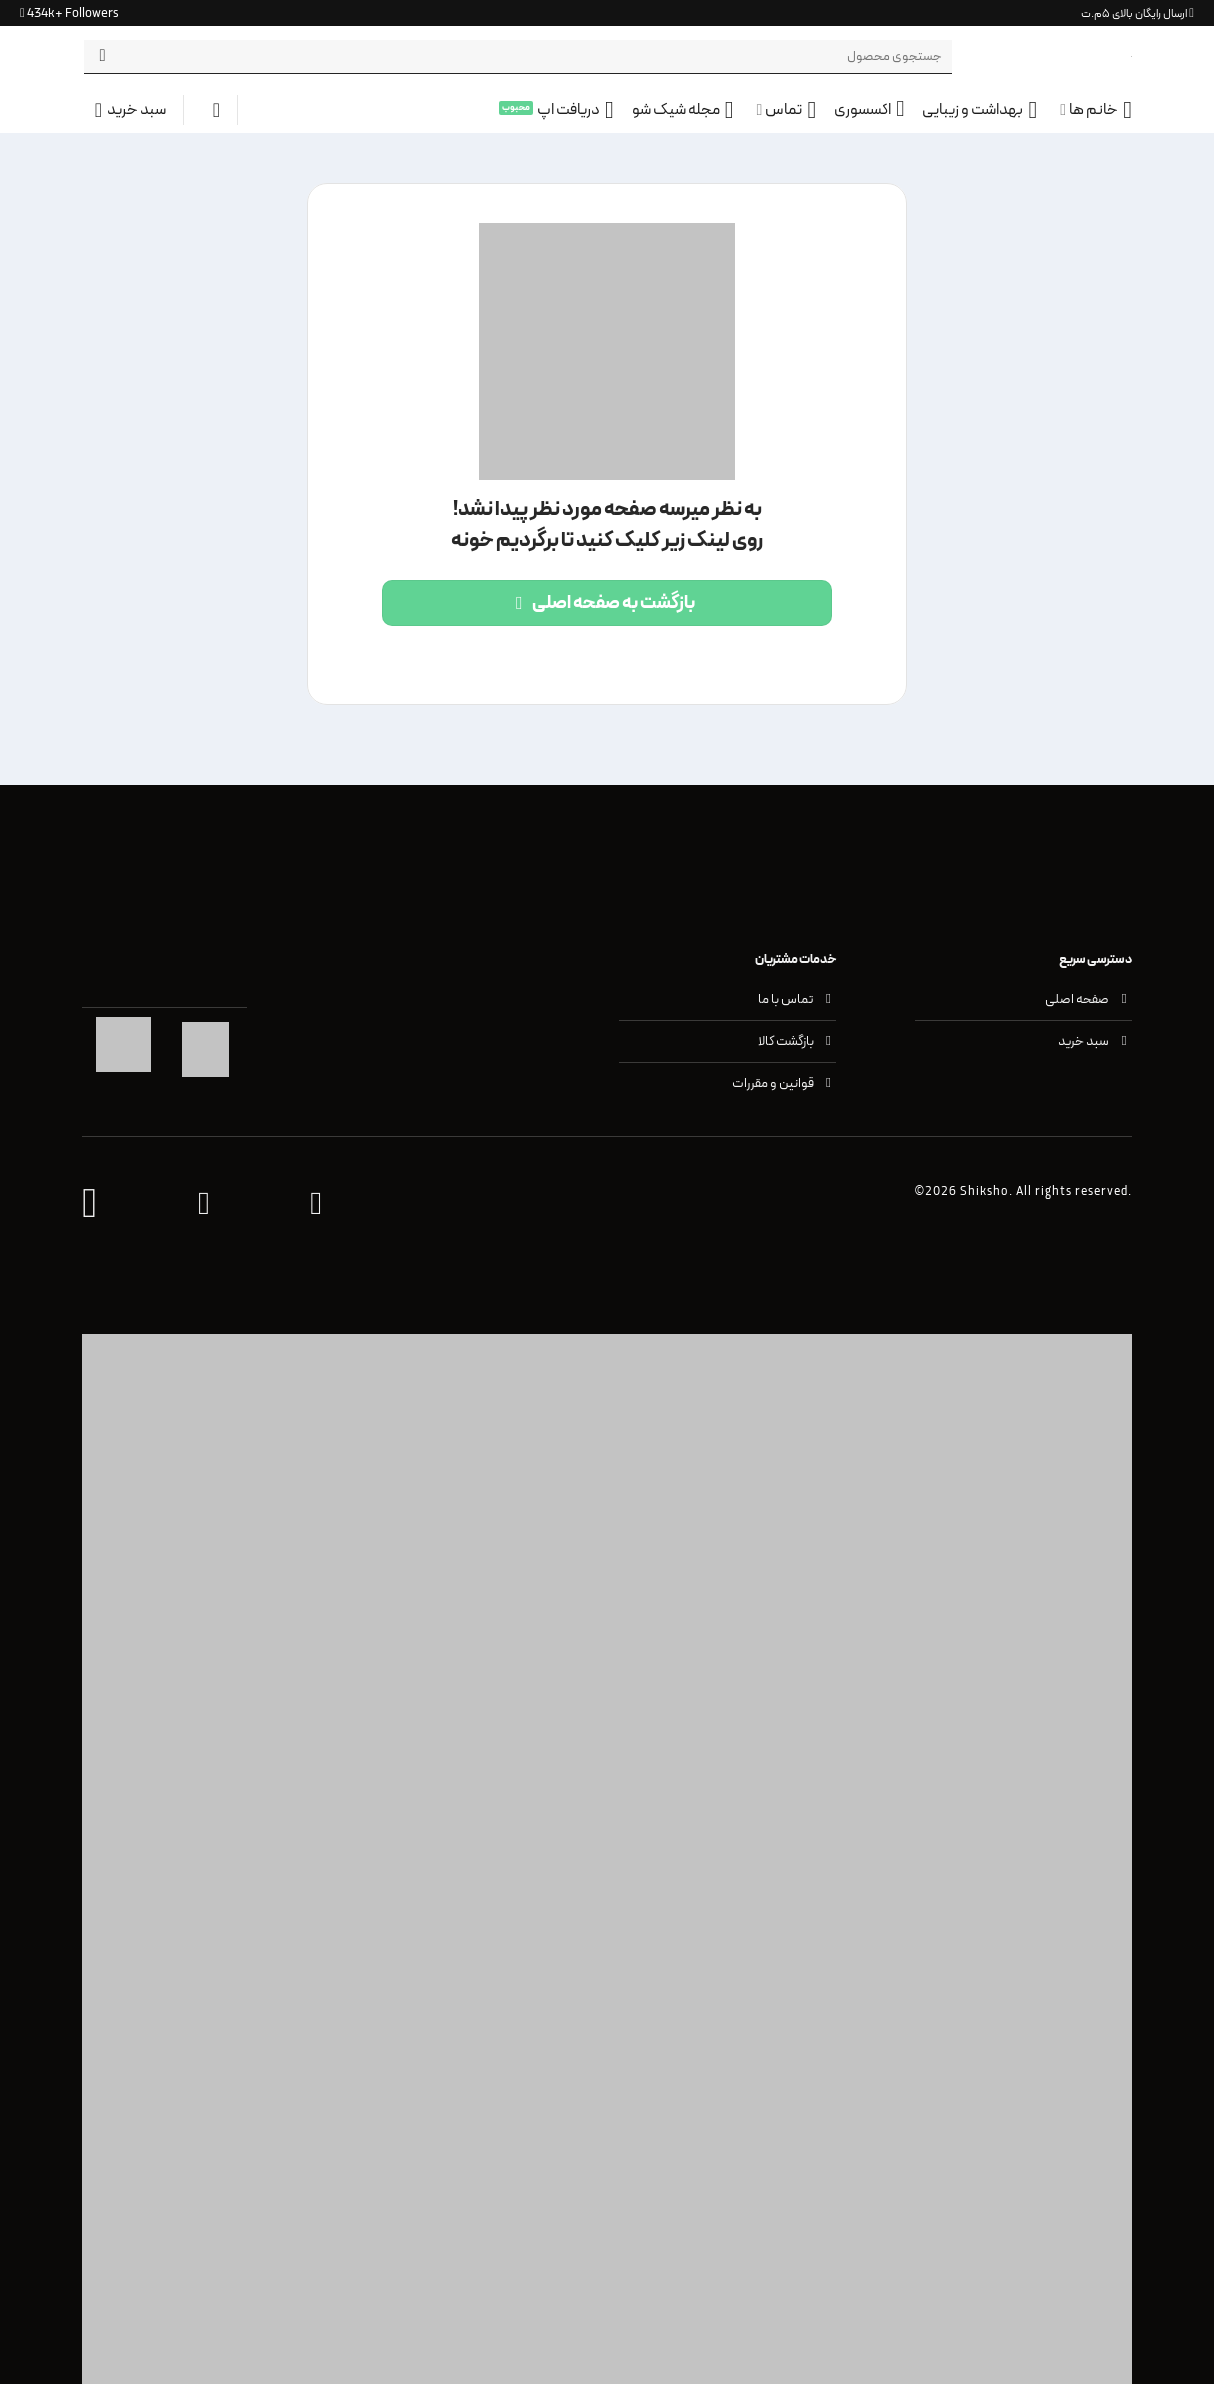 The image size is (1214, 2384). What do you see at coordinates (575, 109) in the screenshot?
I see `دریافت اپ` at bounding box center [575, 109].